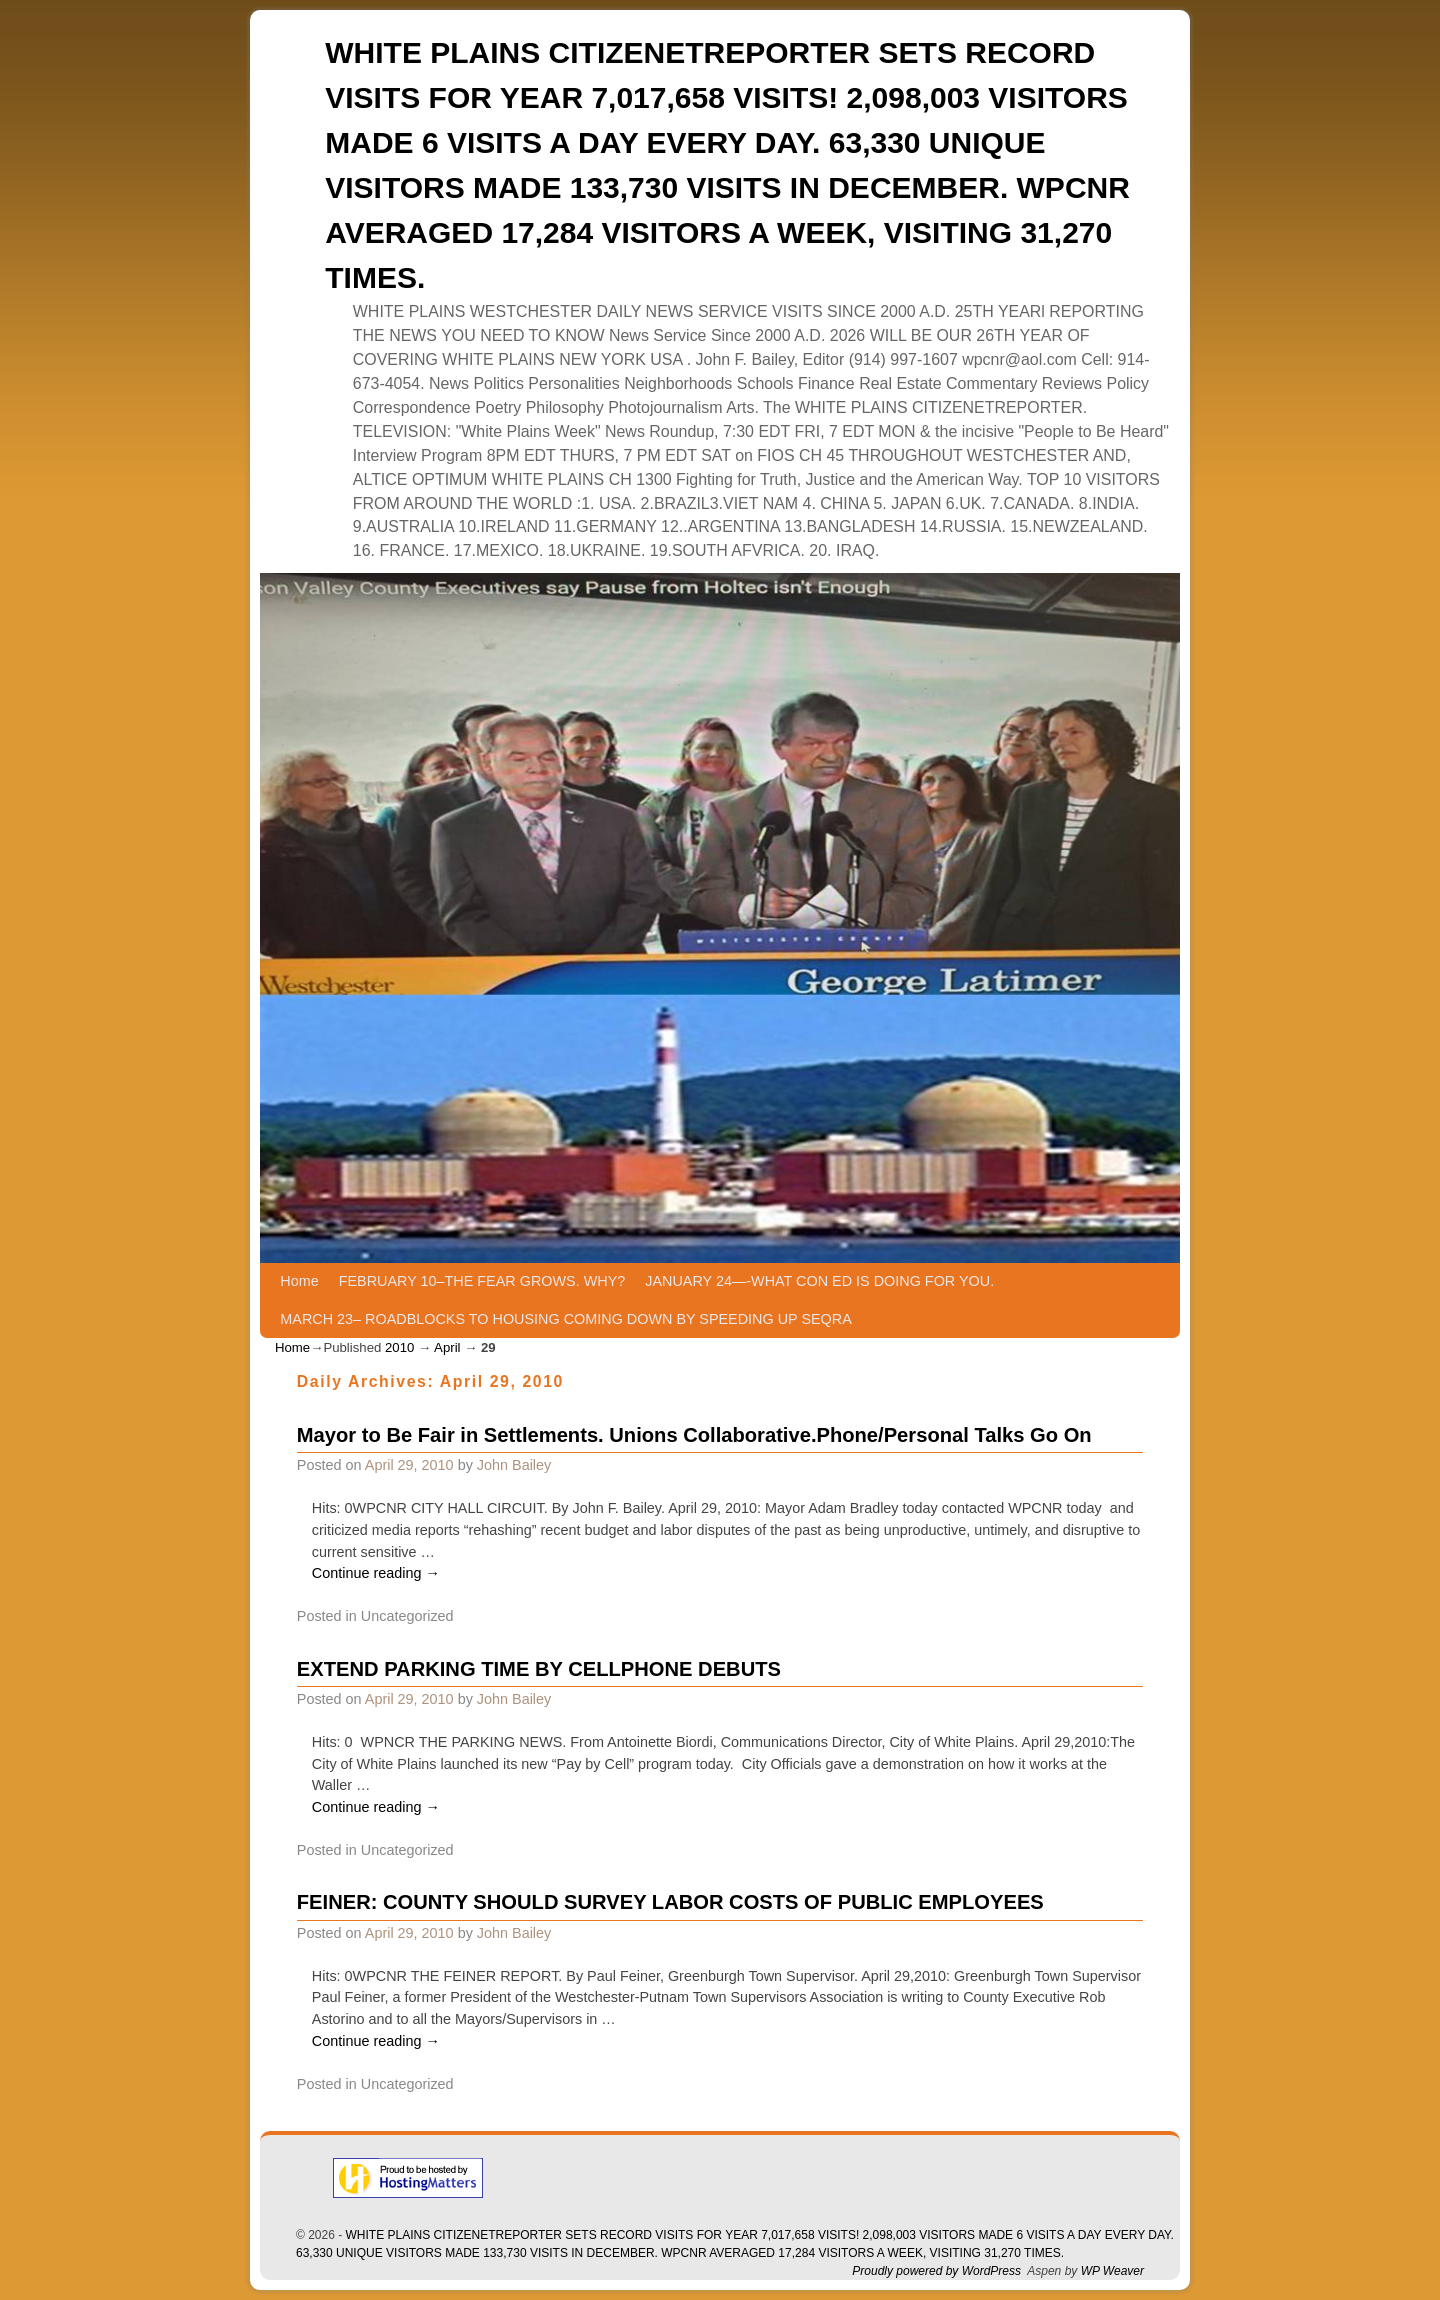 This screenshot has height=2300, width=1440. Describe the element at coordinates (1112, 2271) in the screenshot. I see `WP Weaver` at that location.